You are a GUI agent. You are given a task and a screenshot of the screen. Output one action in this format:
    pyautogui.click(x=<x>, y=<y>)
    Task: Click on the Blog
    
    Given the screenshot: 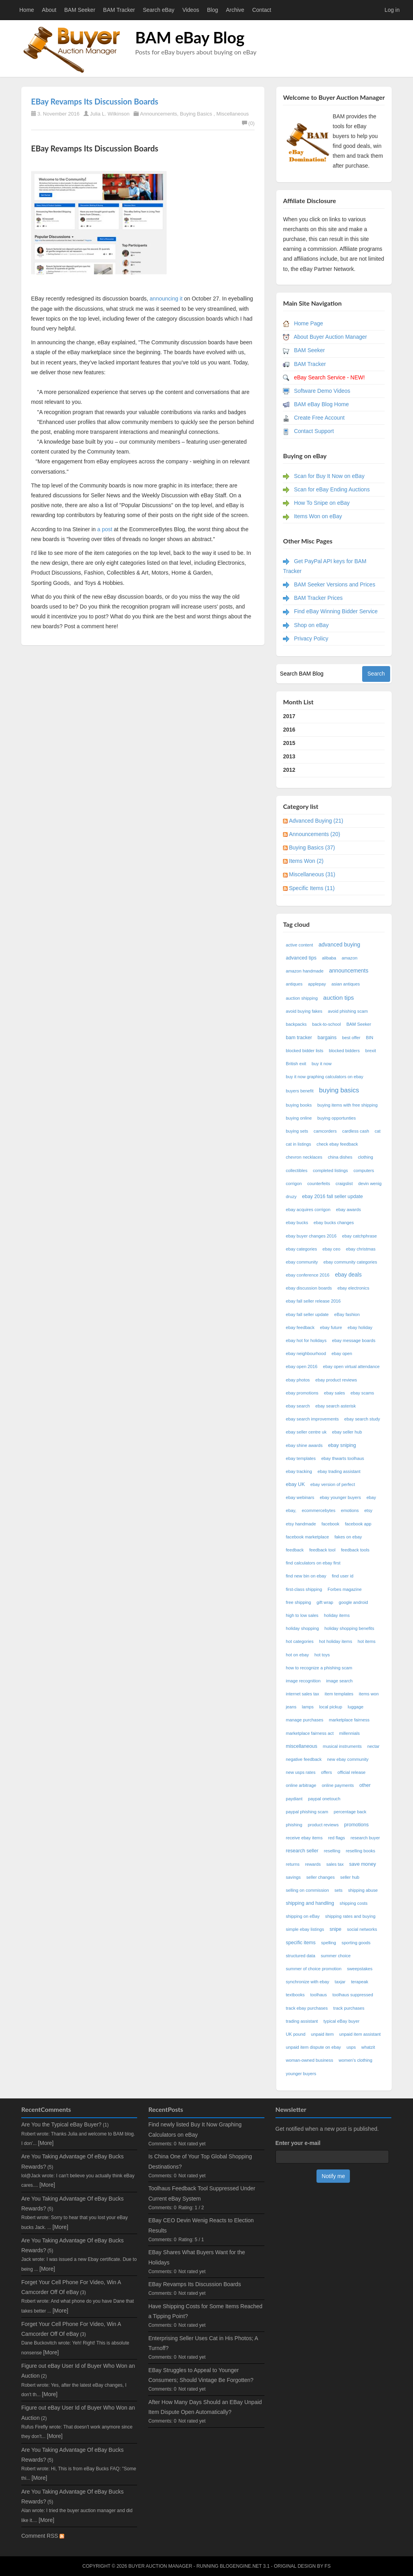 What is the action you would take?
    pyautogui.click(x=212, y=10)
    